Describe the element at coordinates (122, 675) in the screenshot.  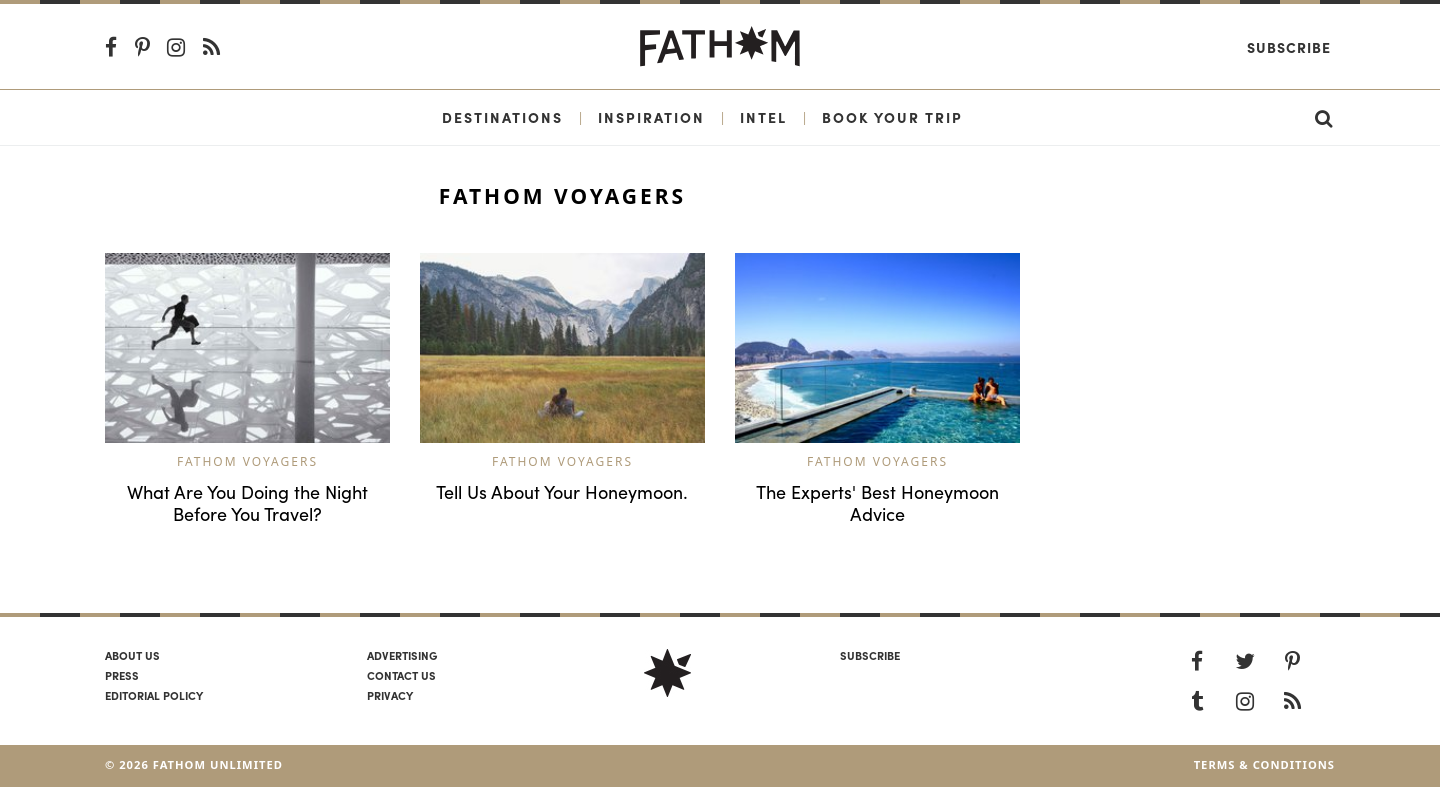
I see `Press` at that location.